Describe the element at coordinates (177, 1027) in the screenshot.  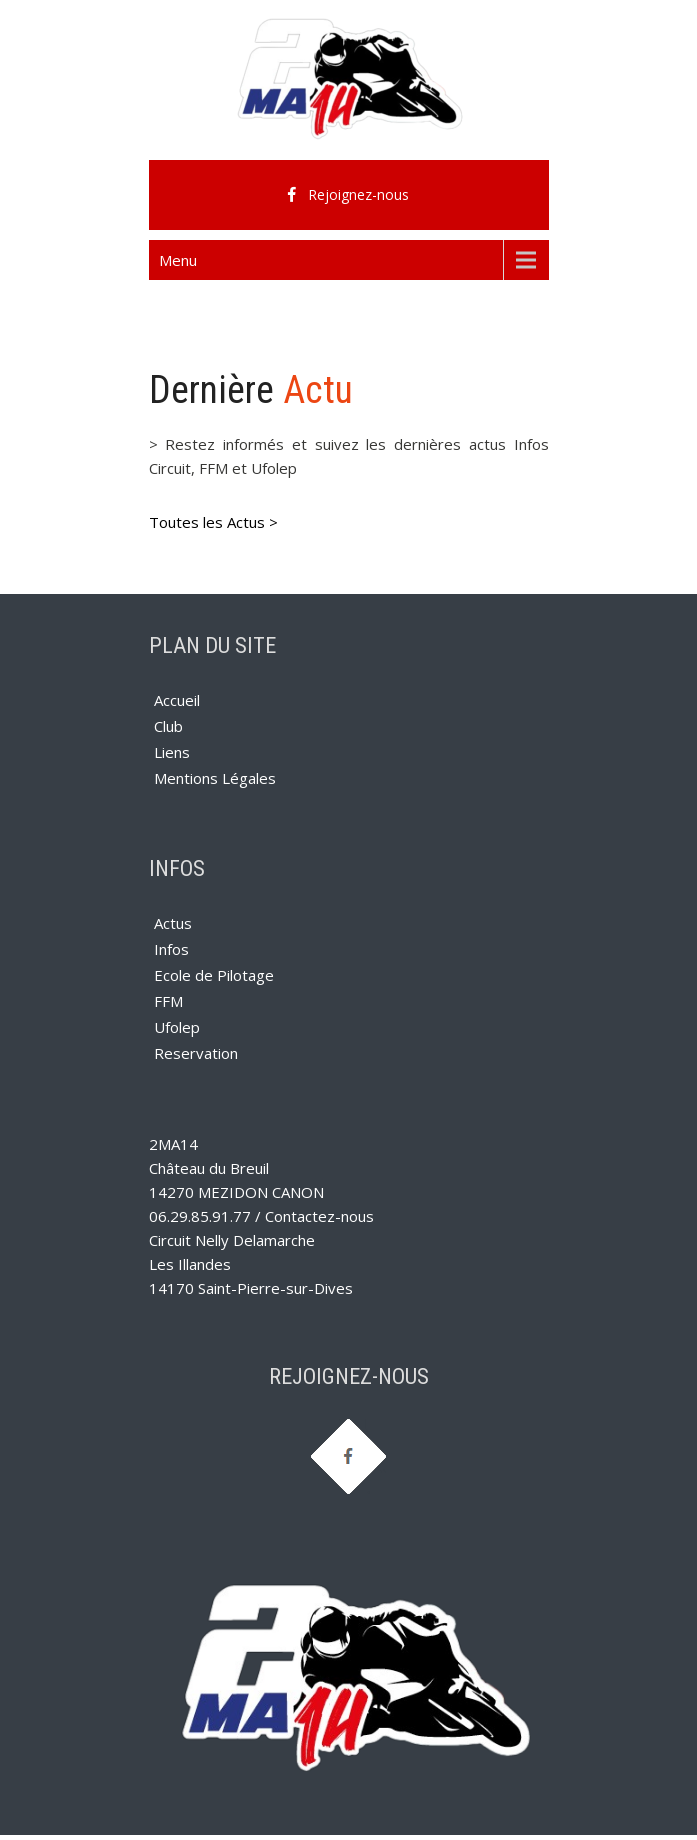
I see `Ufolep` at that location.